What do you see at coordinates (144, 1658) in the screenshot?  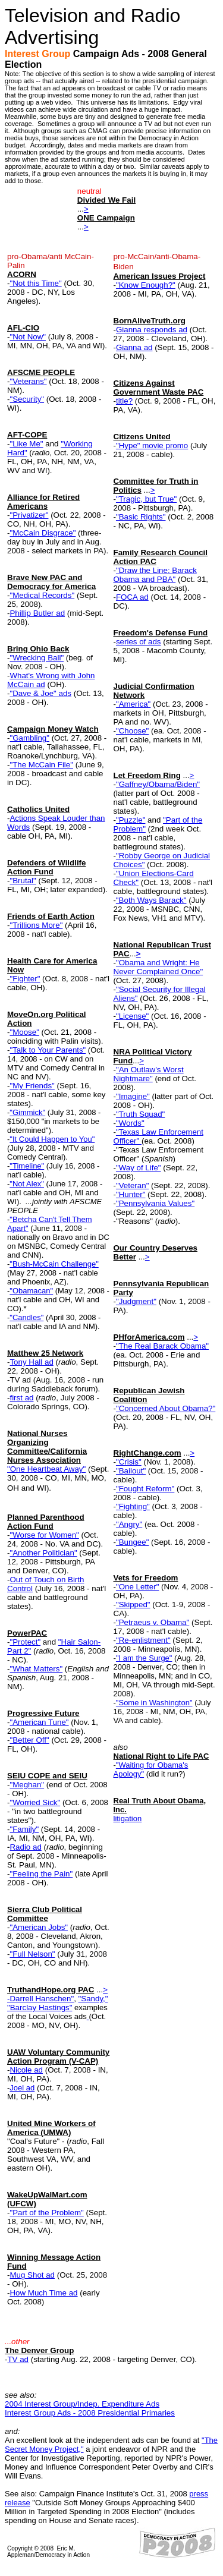 I see `"I am the Surge"` at bounding box center [144, 1658].